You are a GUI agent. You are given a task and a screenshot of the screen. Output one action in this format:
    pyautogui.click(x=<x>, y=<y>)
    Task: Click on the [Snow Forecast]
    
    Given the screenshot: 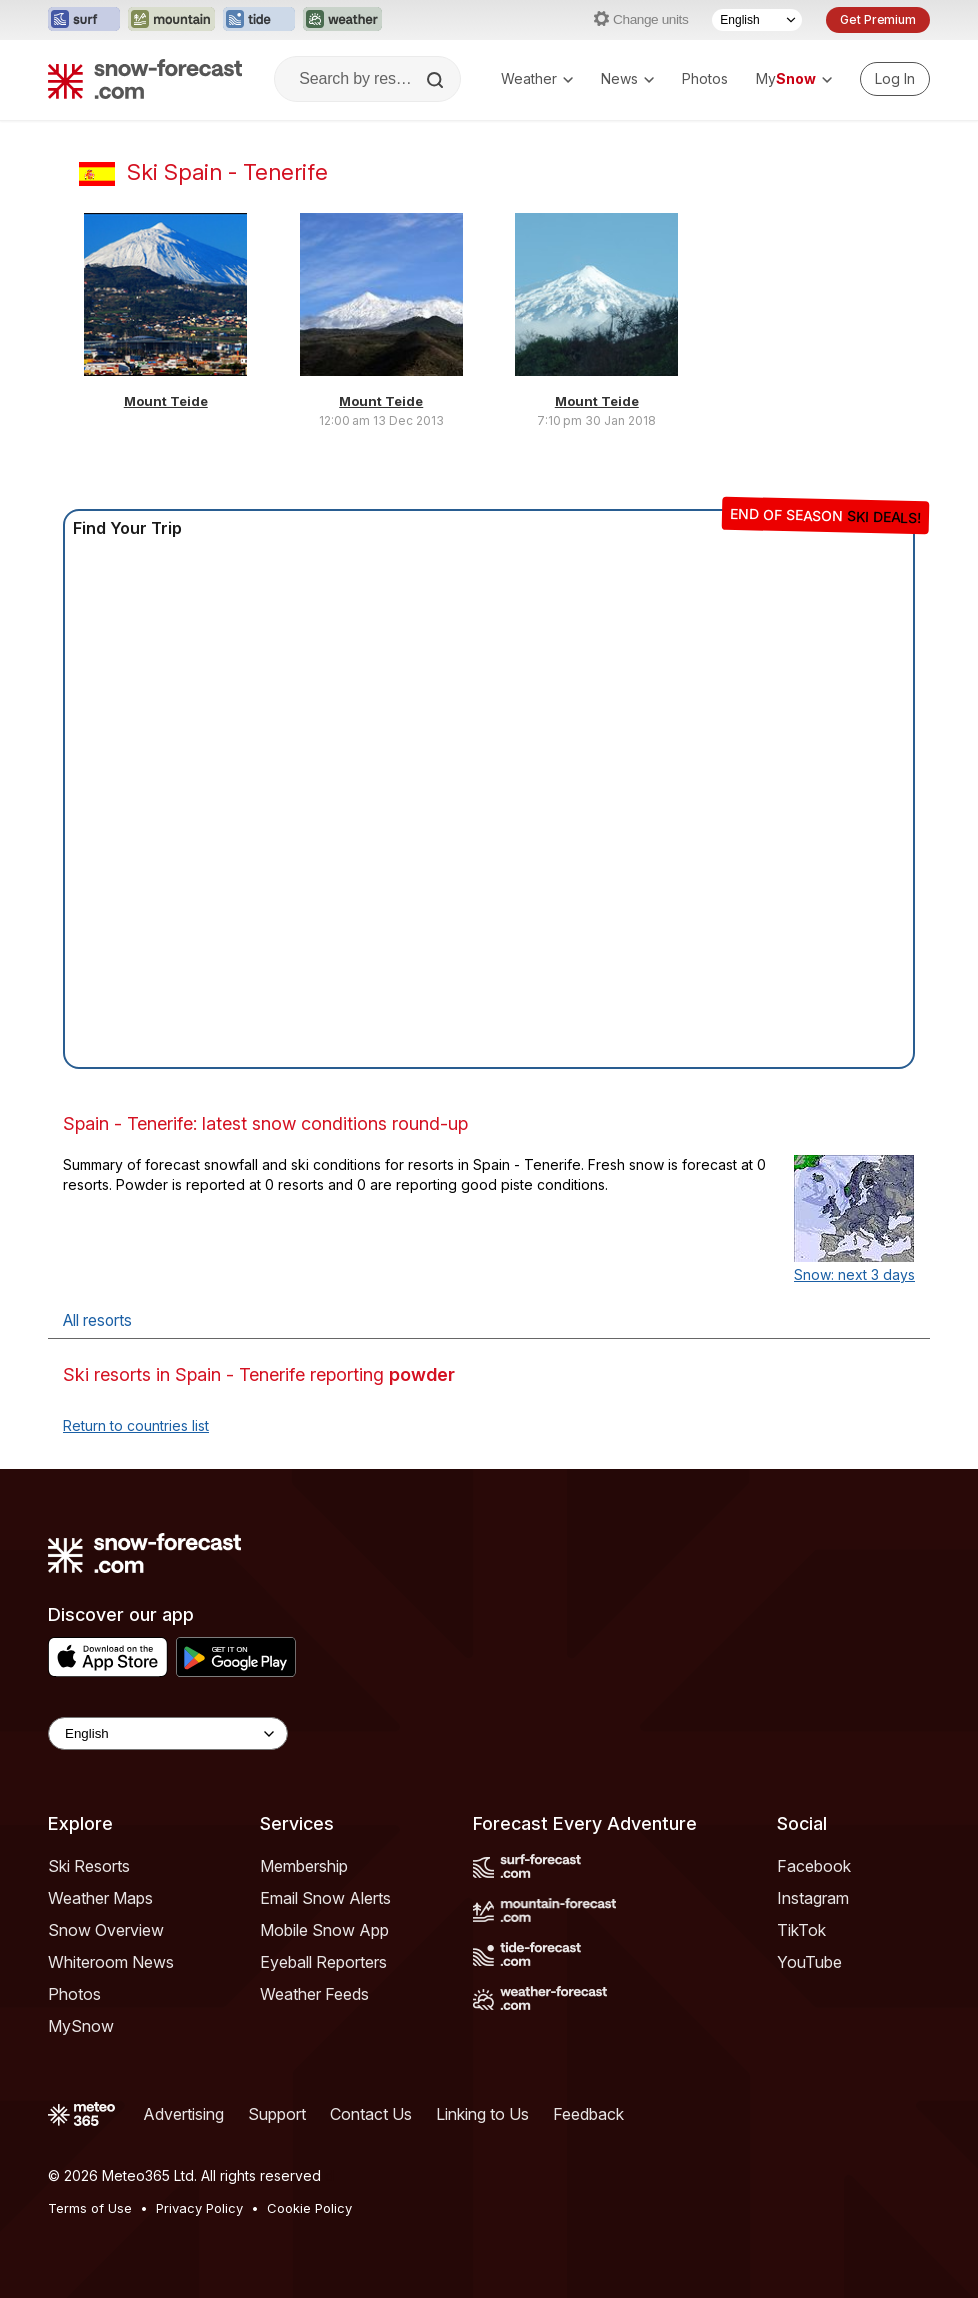 What is the action you would take?
    pyautogui.click(x=145, y=79)
    